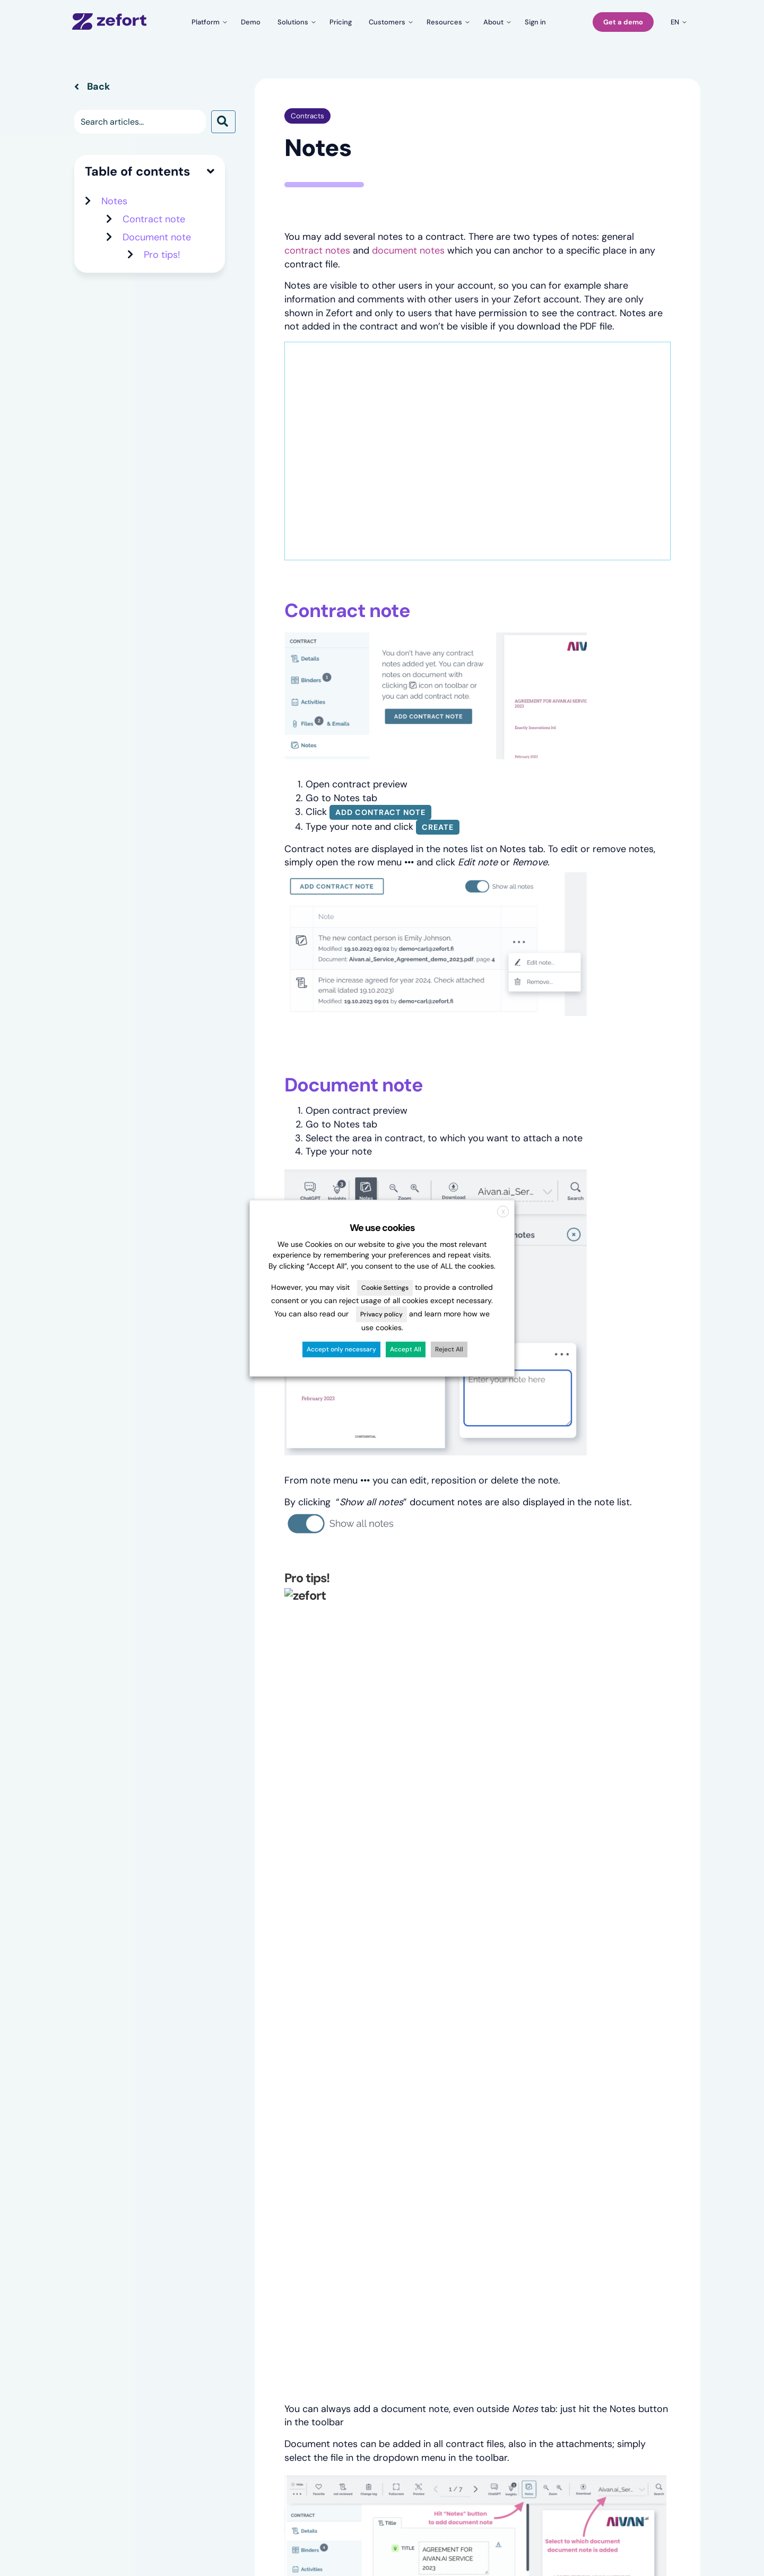  What do you see at coordinates (93, 2188) in the screenshot?
I see `Zefort Sign` at bounding box center [93, 2188].